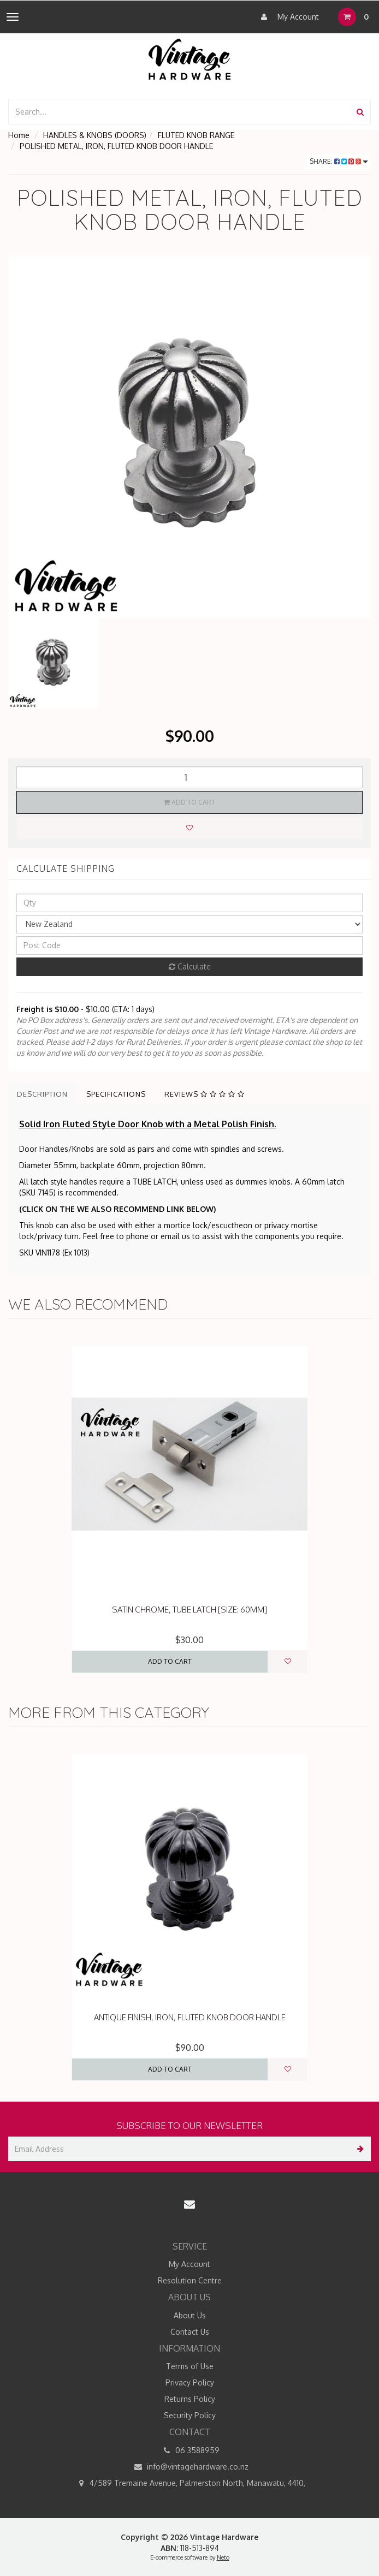 This screenshot has height=2576, width=379. Describe the element at coordinates (190, 966) in the screenshot. I see `Calculate` at that location.